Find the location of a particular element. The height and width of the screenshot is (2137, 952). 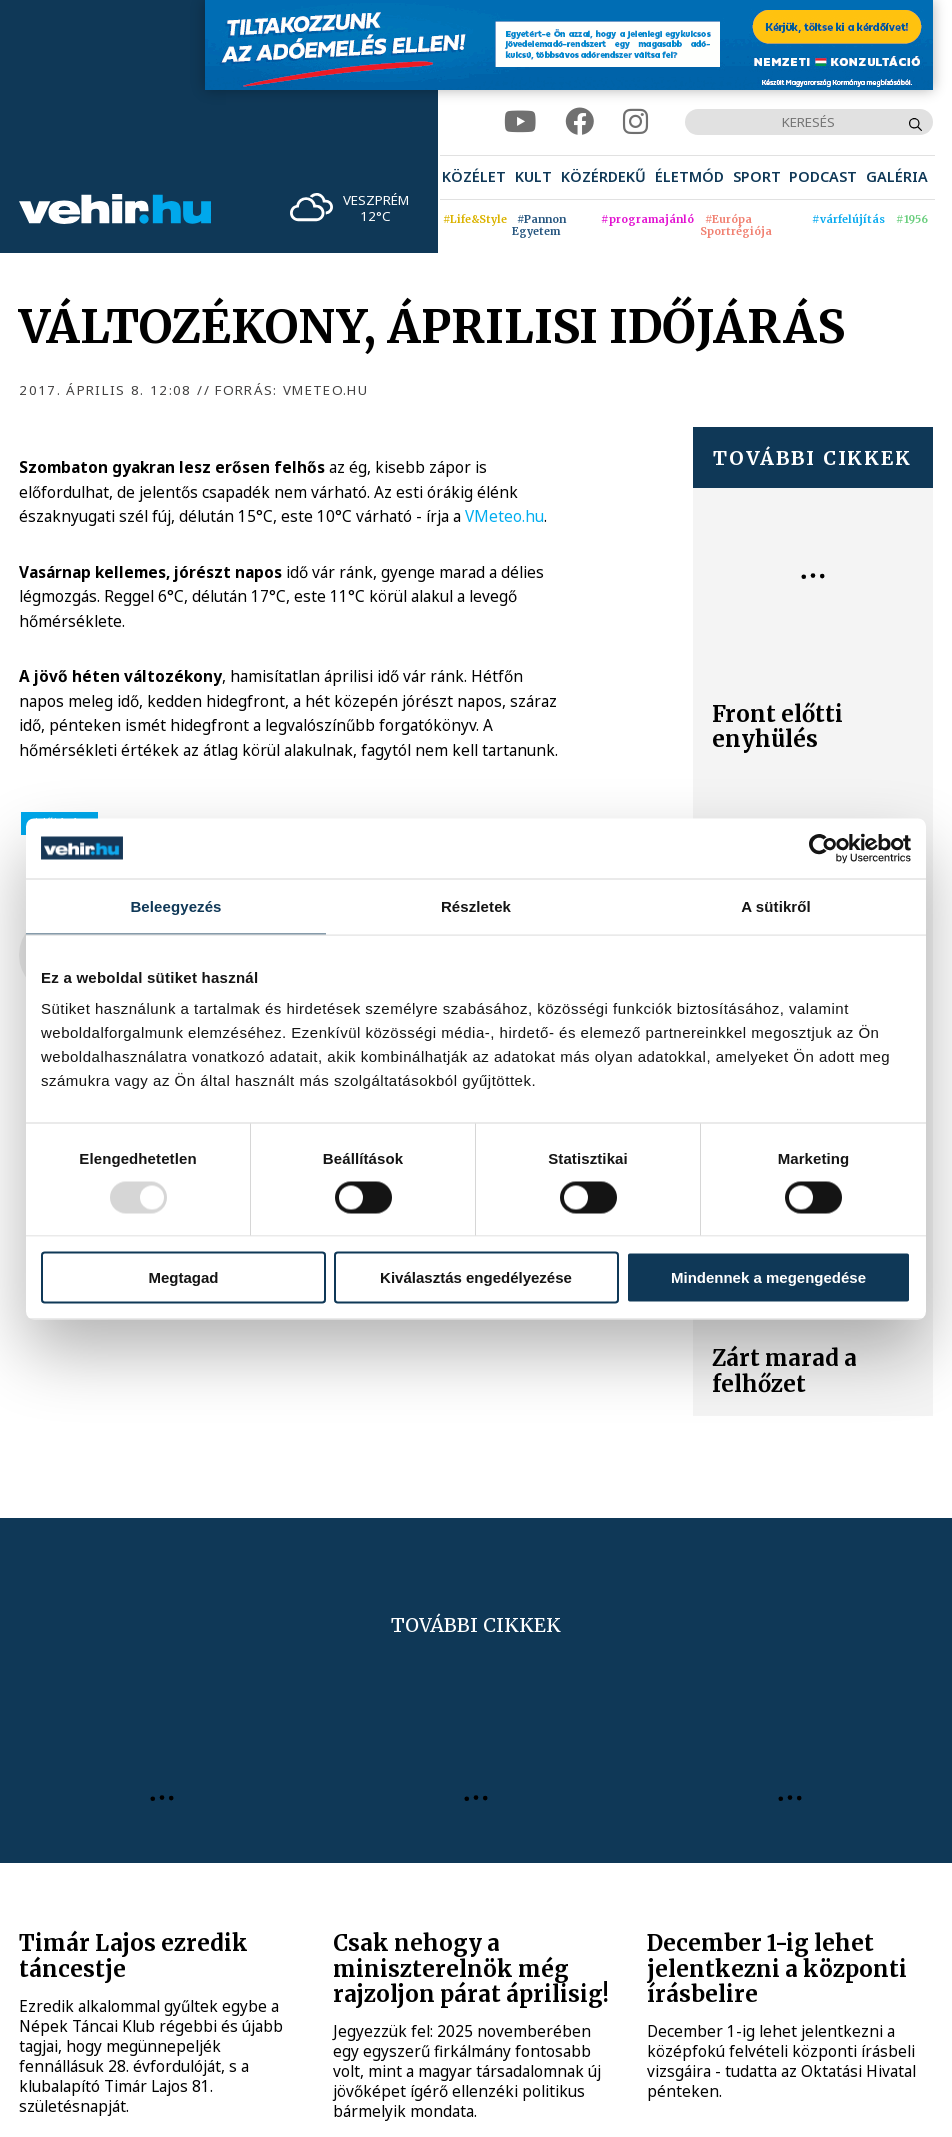

[instagram] is located at coordinates (635, 122).